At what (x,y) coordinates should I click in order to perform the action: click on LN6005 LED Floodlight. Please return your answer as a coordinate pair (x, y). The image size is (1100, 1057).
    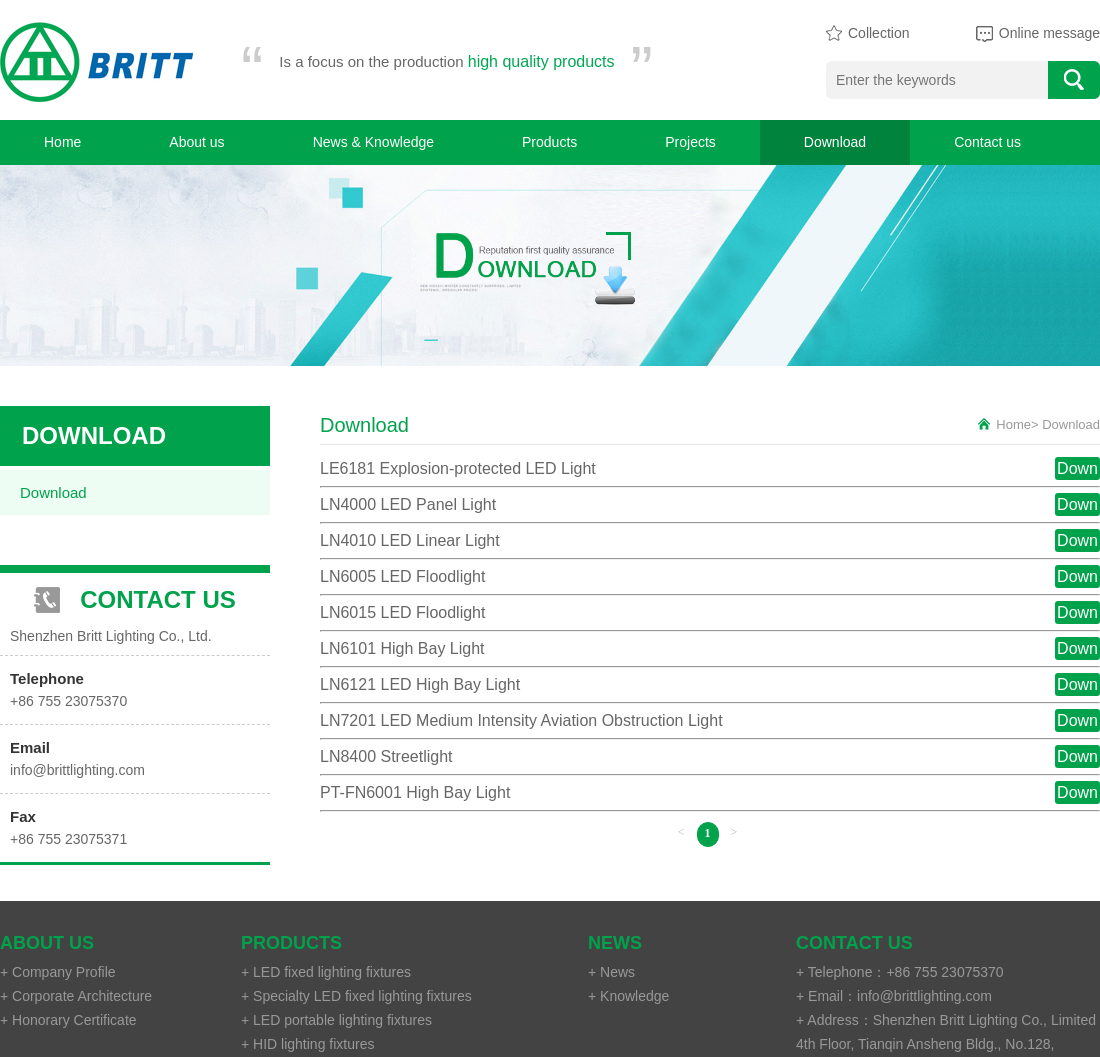
    Looking at the image, I should click on (402, 576).